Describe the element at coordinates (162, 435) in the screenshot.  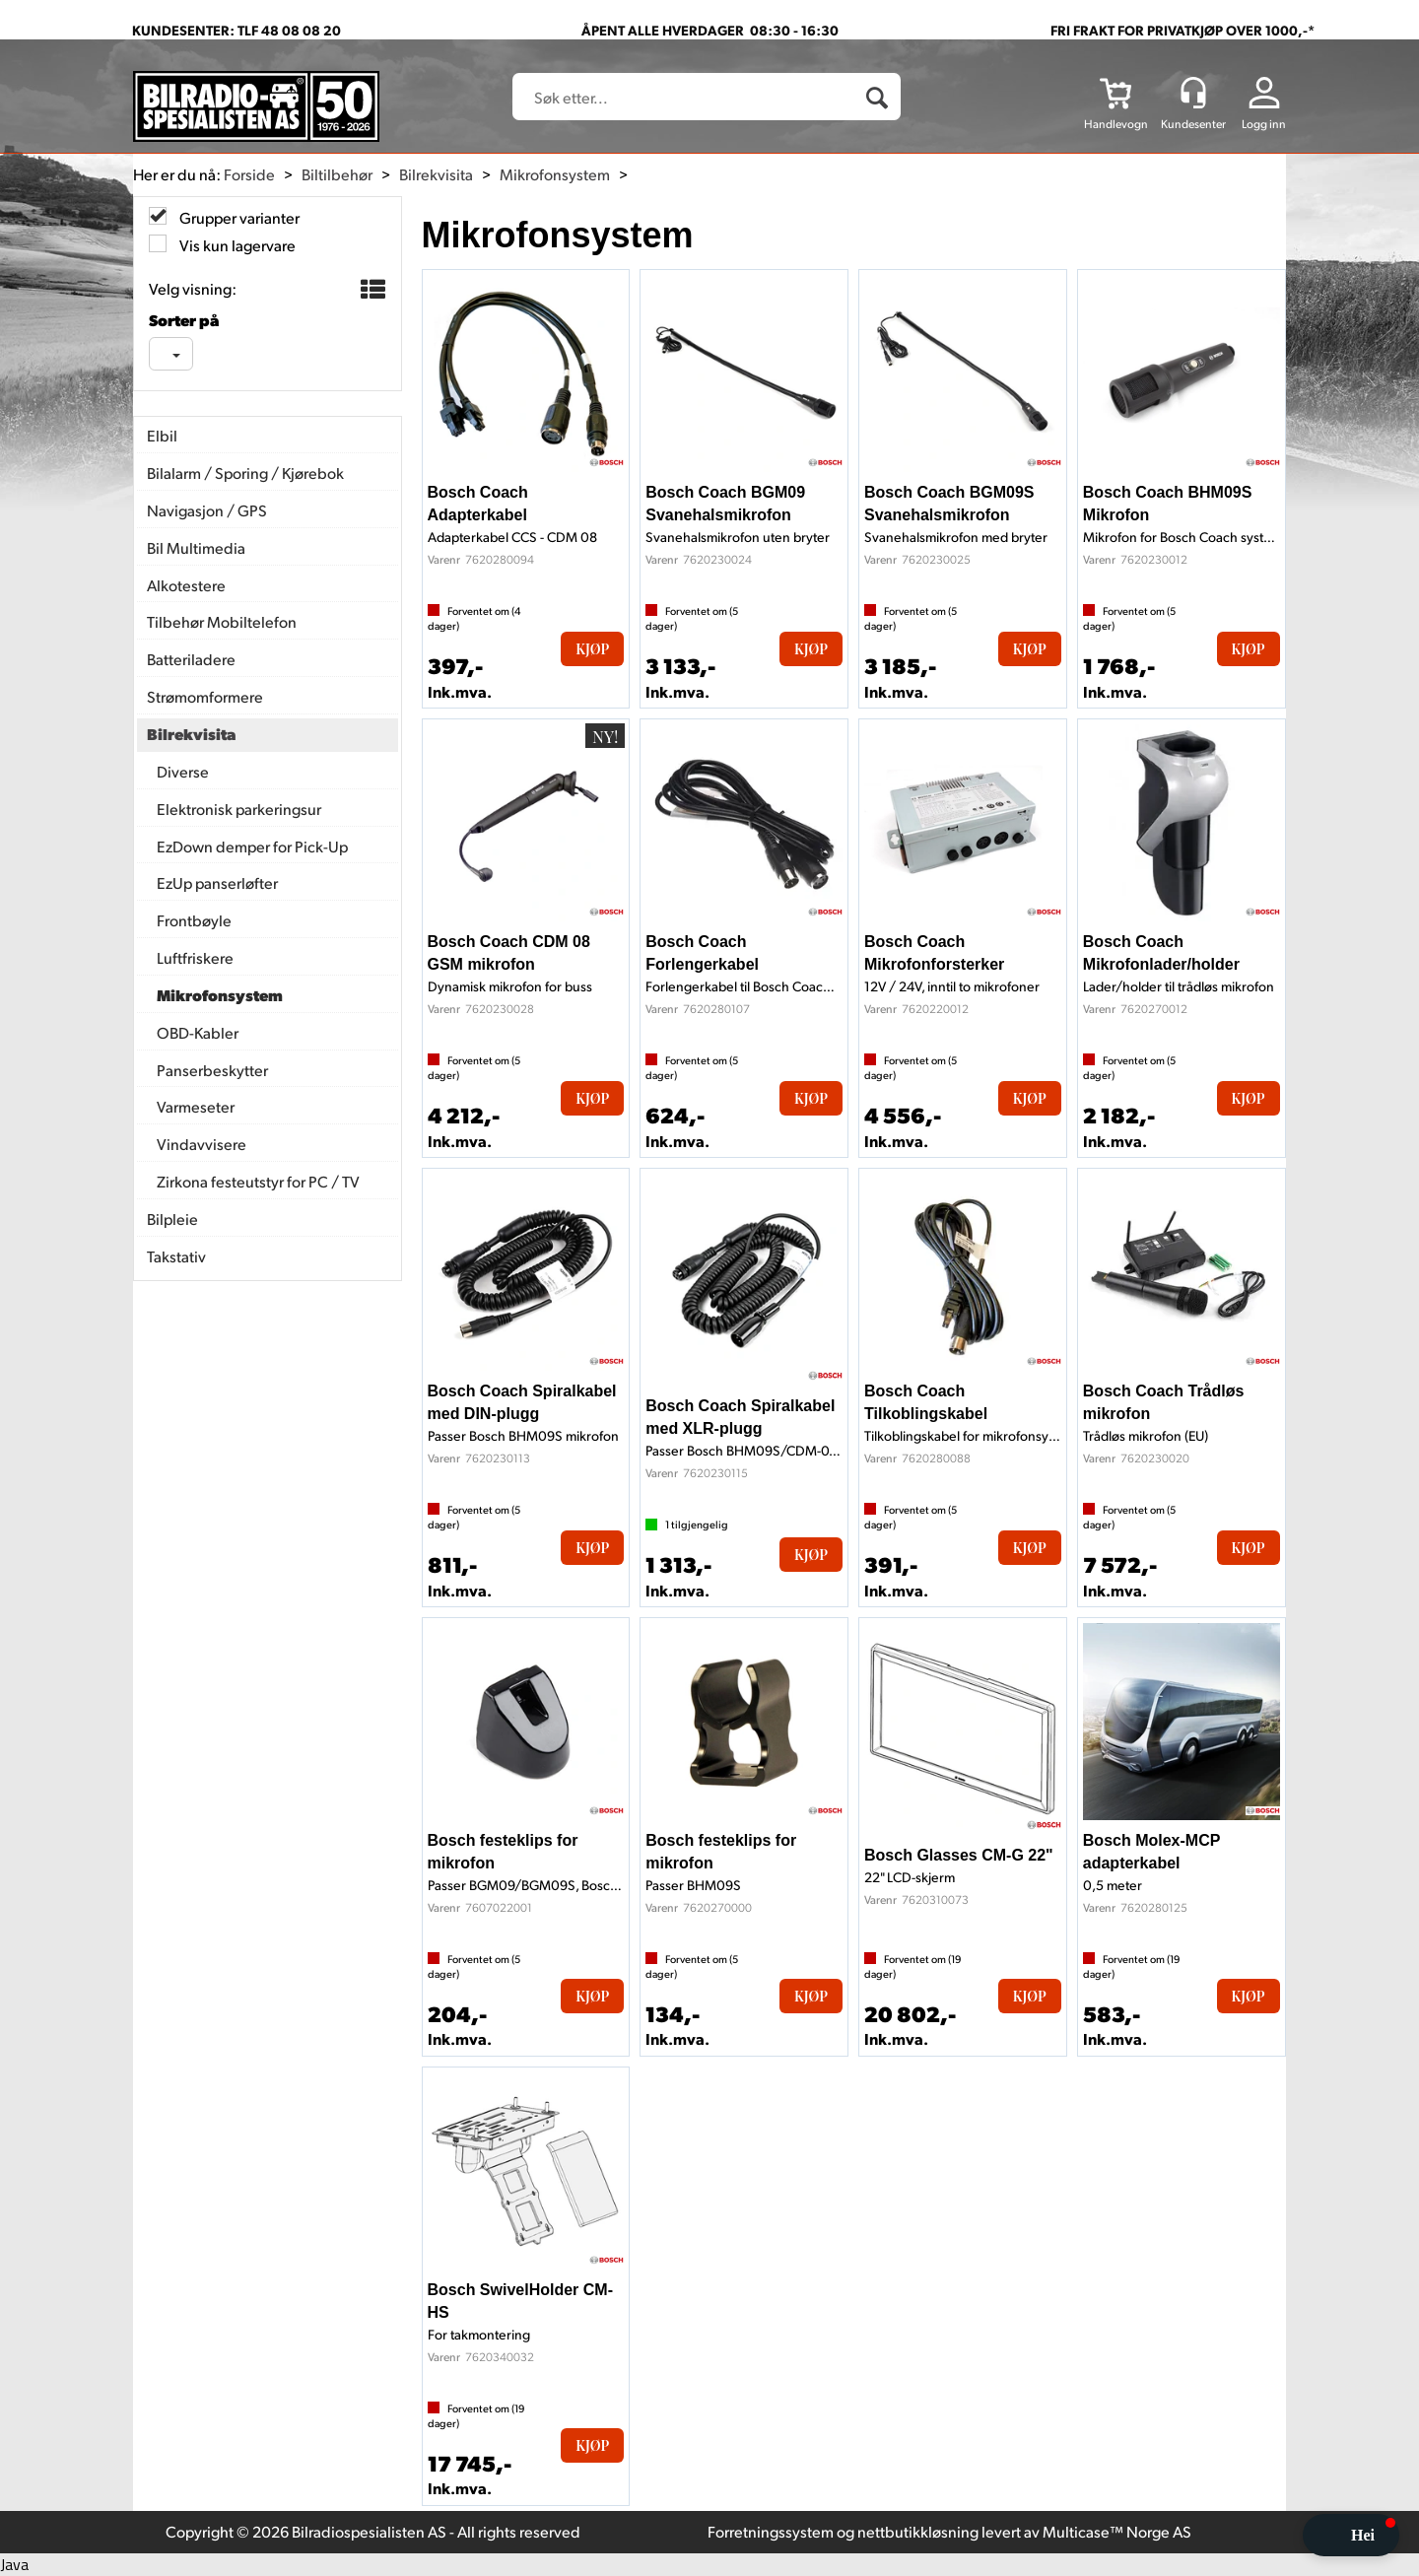
I see `Elbil` at that location.